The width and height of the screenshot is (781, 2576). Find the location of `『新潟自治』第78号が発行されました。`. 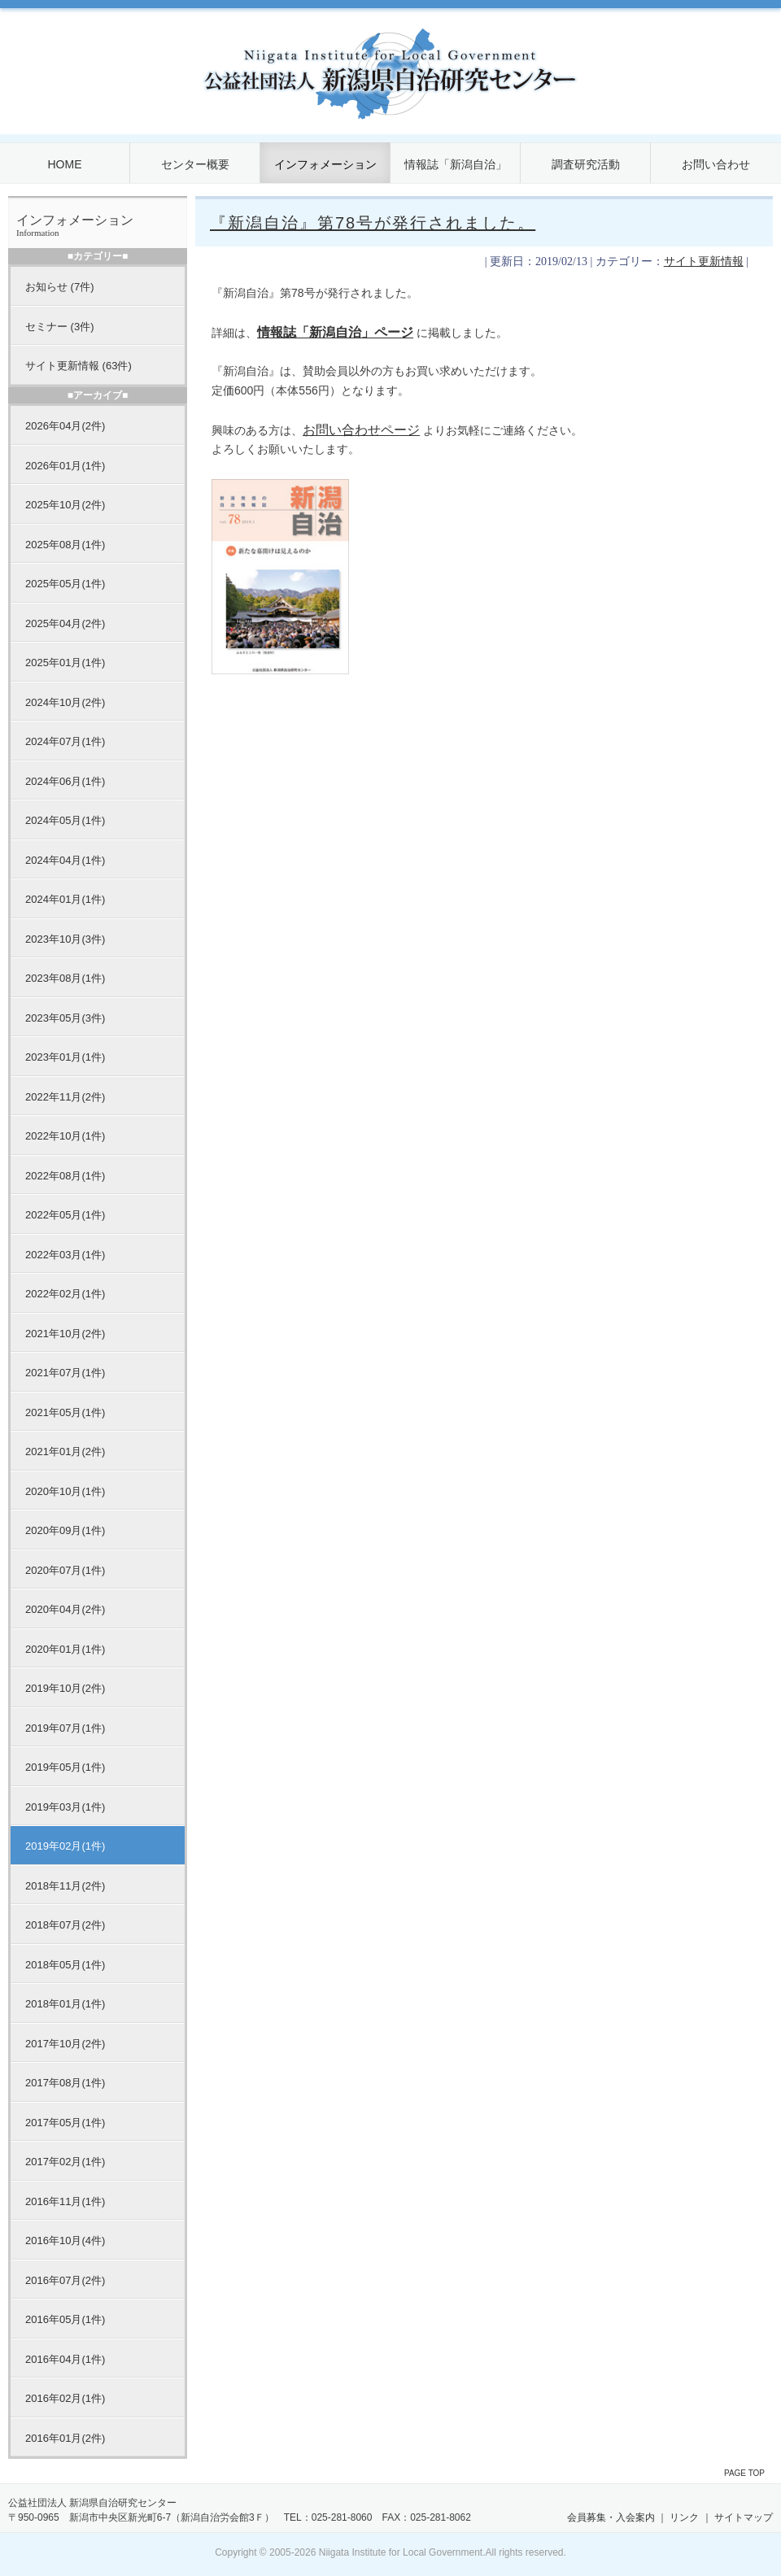

『新潟自治』第78号が発行されました。 is located at coordinates (372, 223).